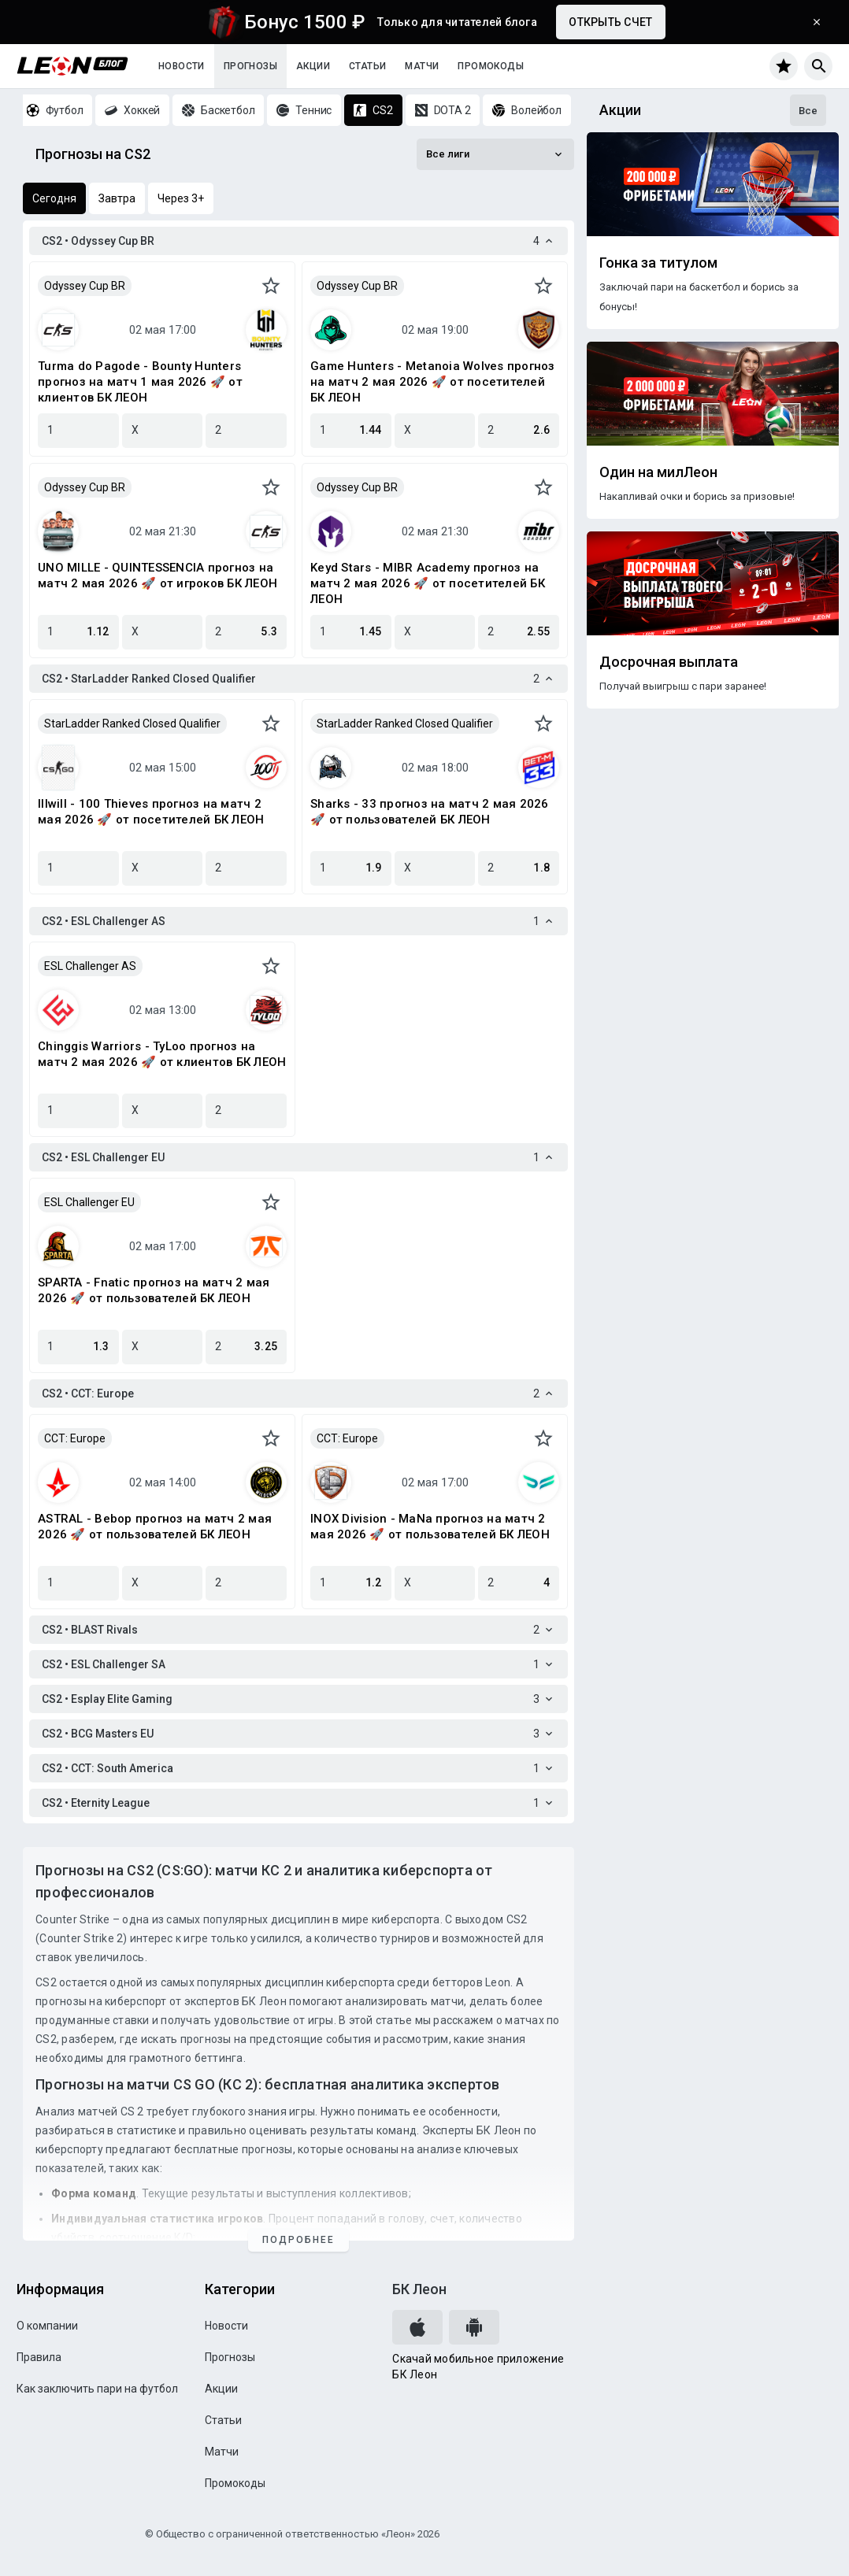 The height and width of the screenshot is (2576, 849). What do you see at coordinates (429, 812) in the screenshot?
I see `Sharks - 33 прогноз на матч 2 мая 2026 🚀 от пользователей БК ЛЕОН` at bounding box center [429, 812].